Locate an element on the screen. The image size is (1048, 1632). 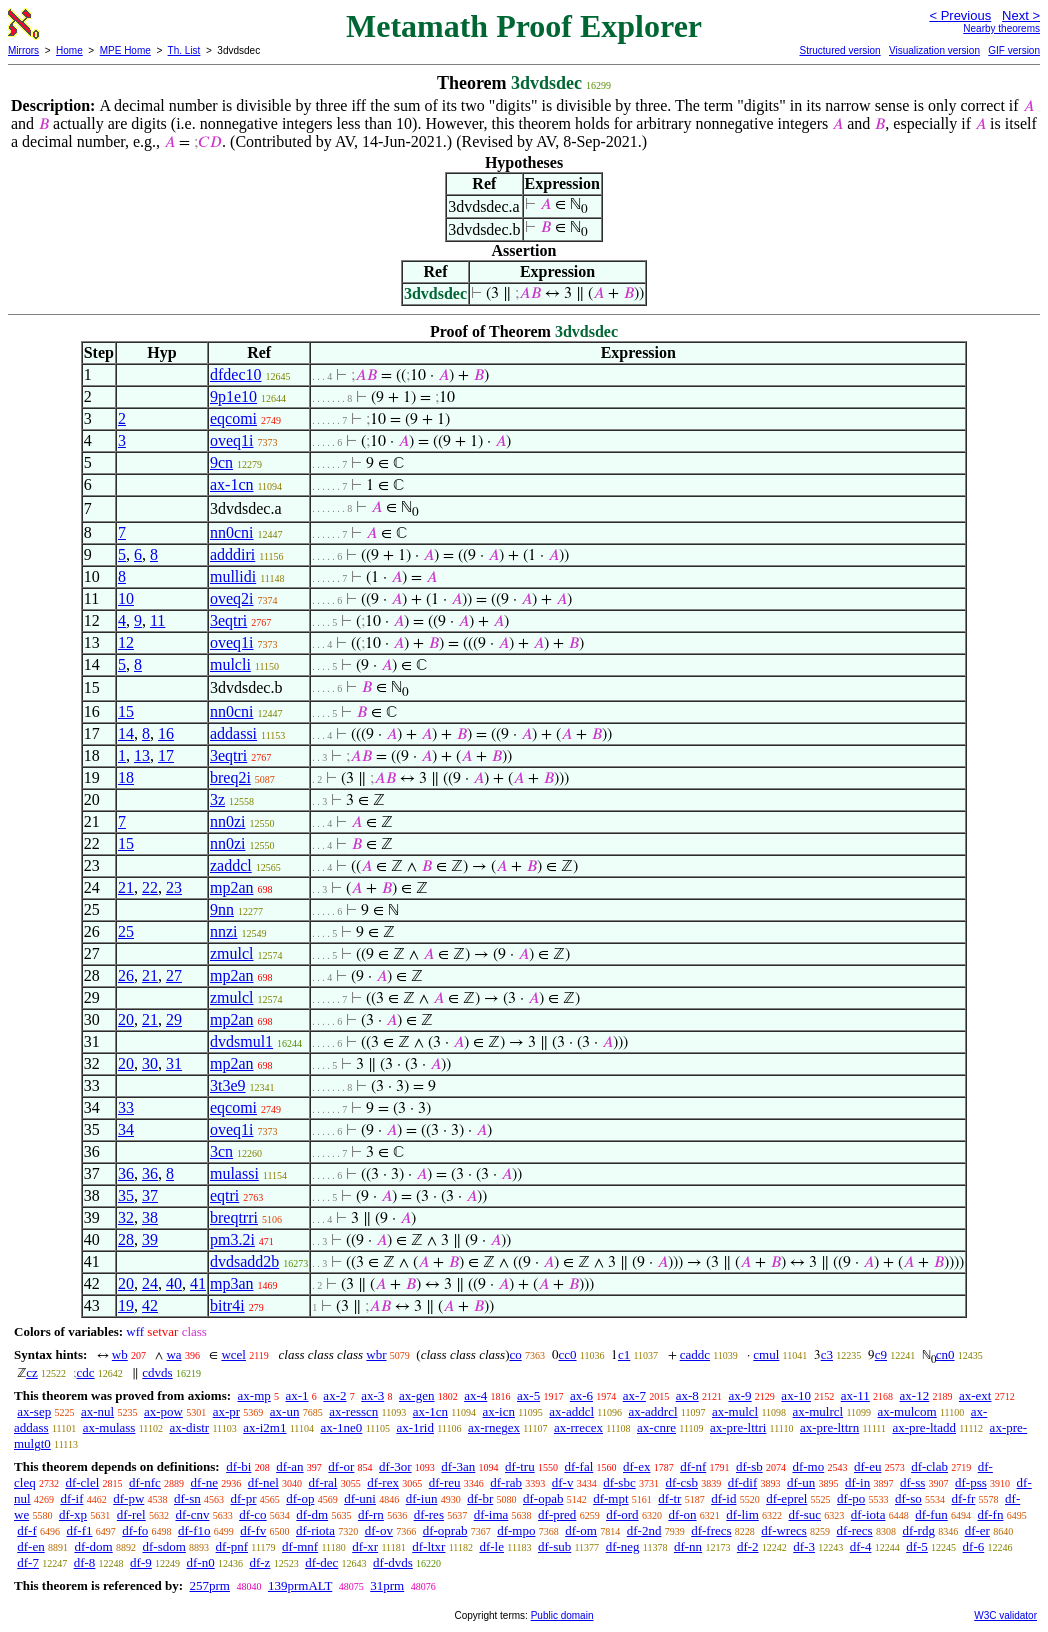
df-if is located at coordinates (71, 1498).